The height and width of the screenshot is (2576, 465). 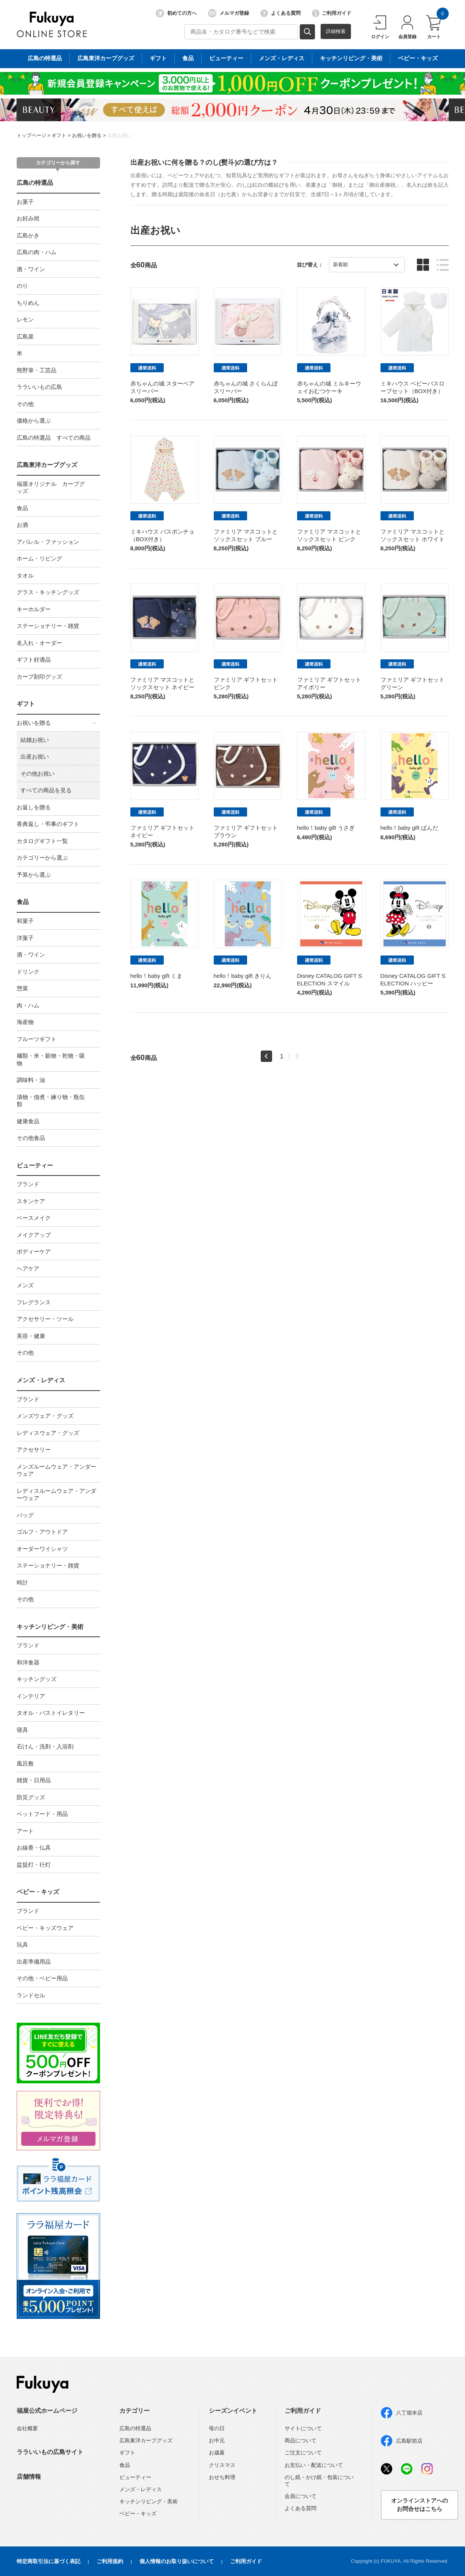 What do you see at coordinates (47, 465) in the screenshot?
I see `広島東洋カープグッズ` at bounding box center [47, 465].